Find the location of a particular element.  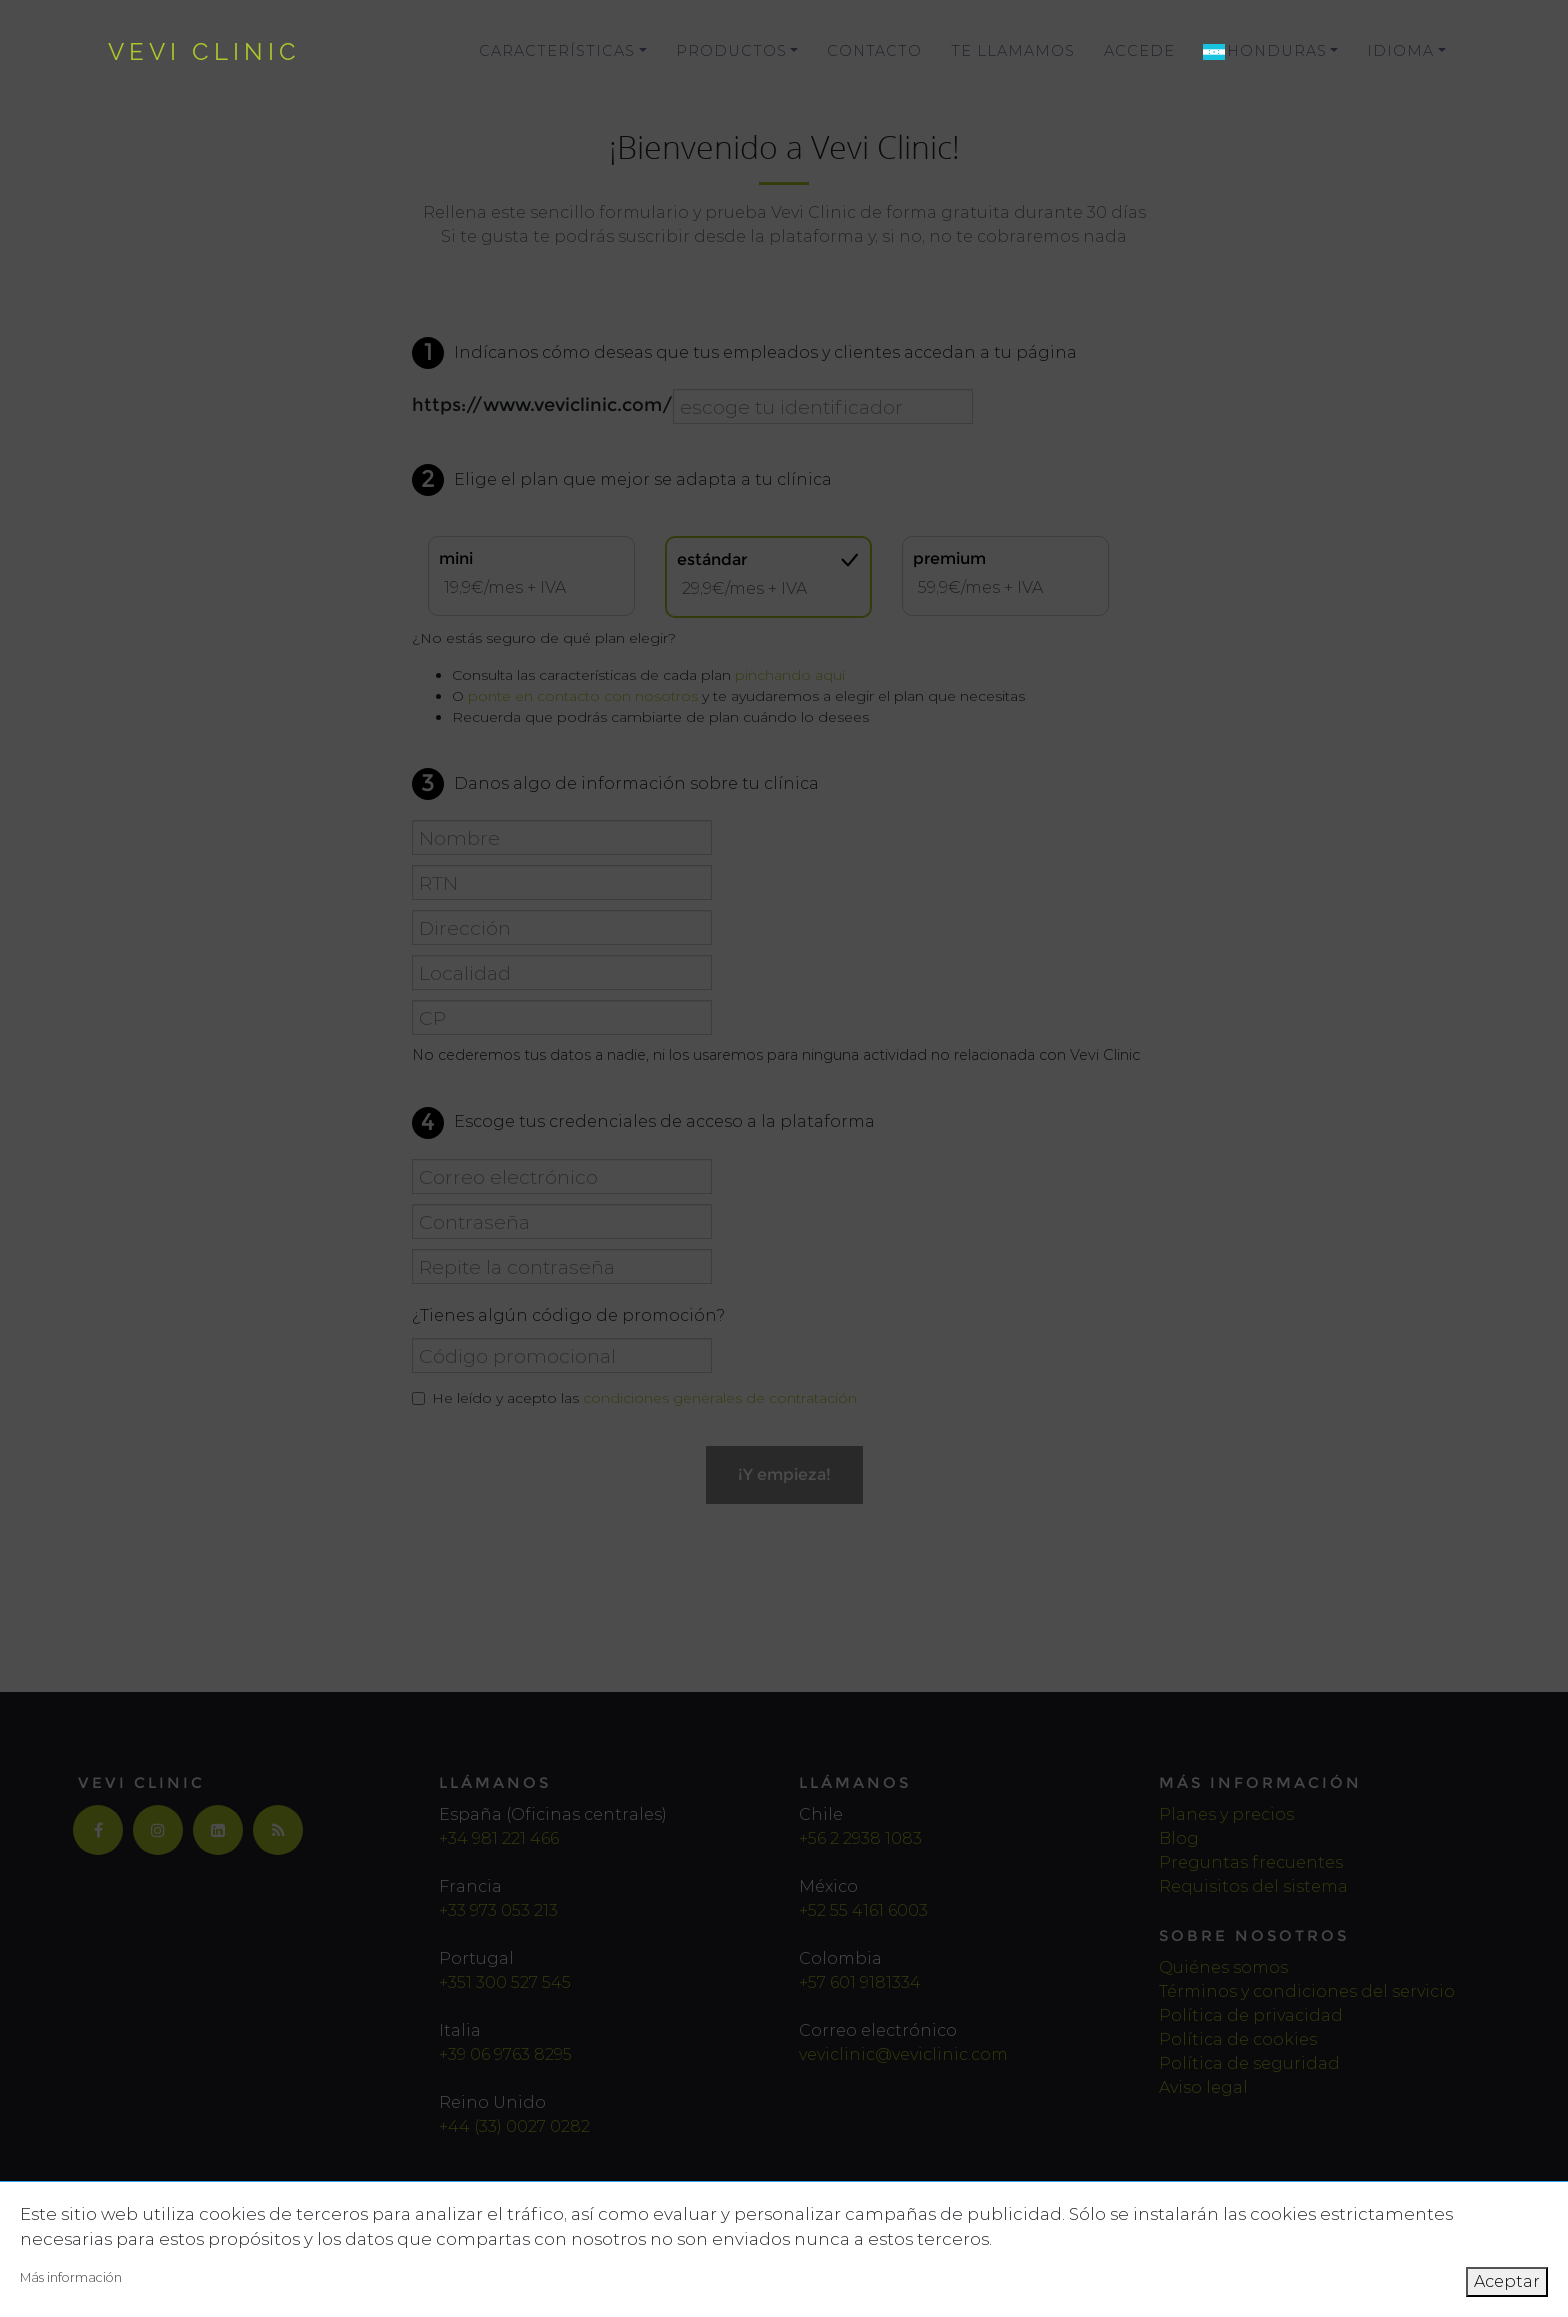

Más información is located at coordinates (71, 2277).